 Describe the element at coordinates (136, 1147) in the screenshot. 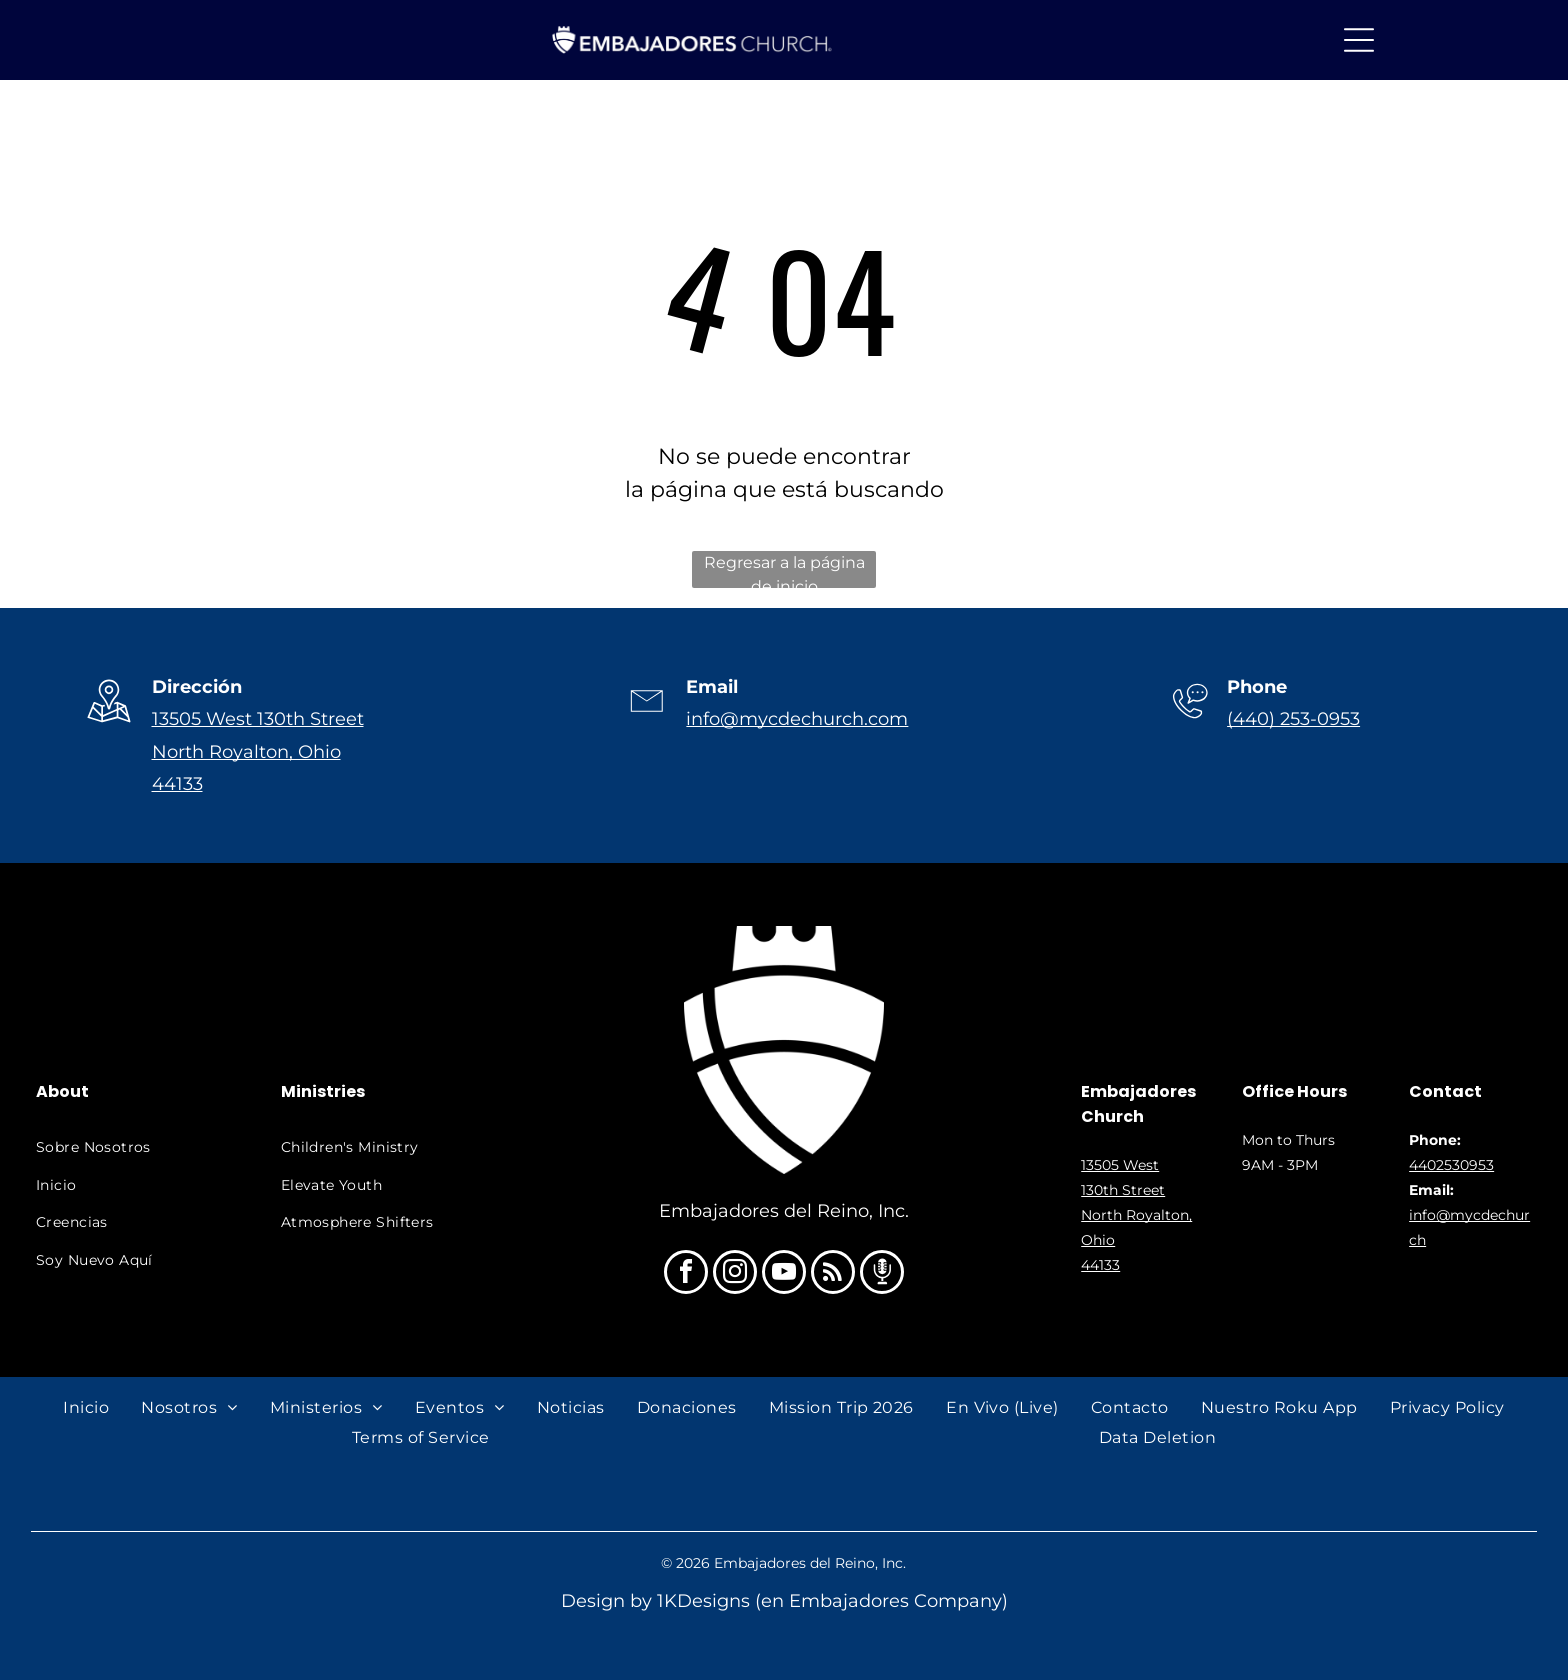

I see `[menuitem]` at that location.